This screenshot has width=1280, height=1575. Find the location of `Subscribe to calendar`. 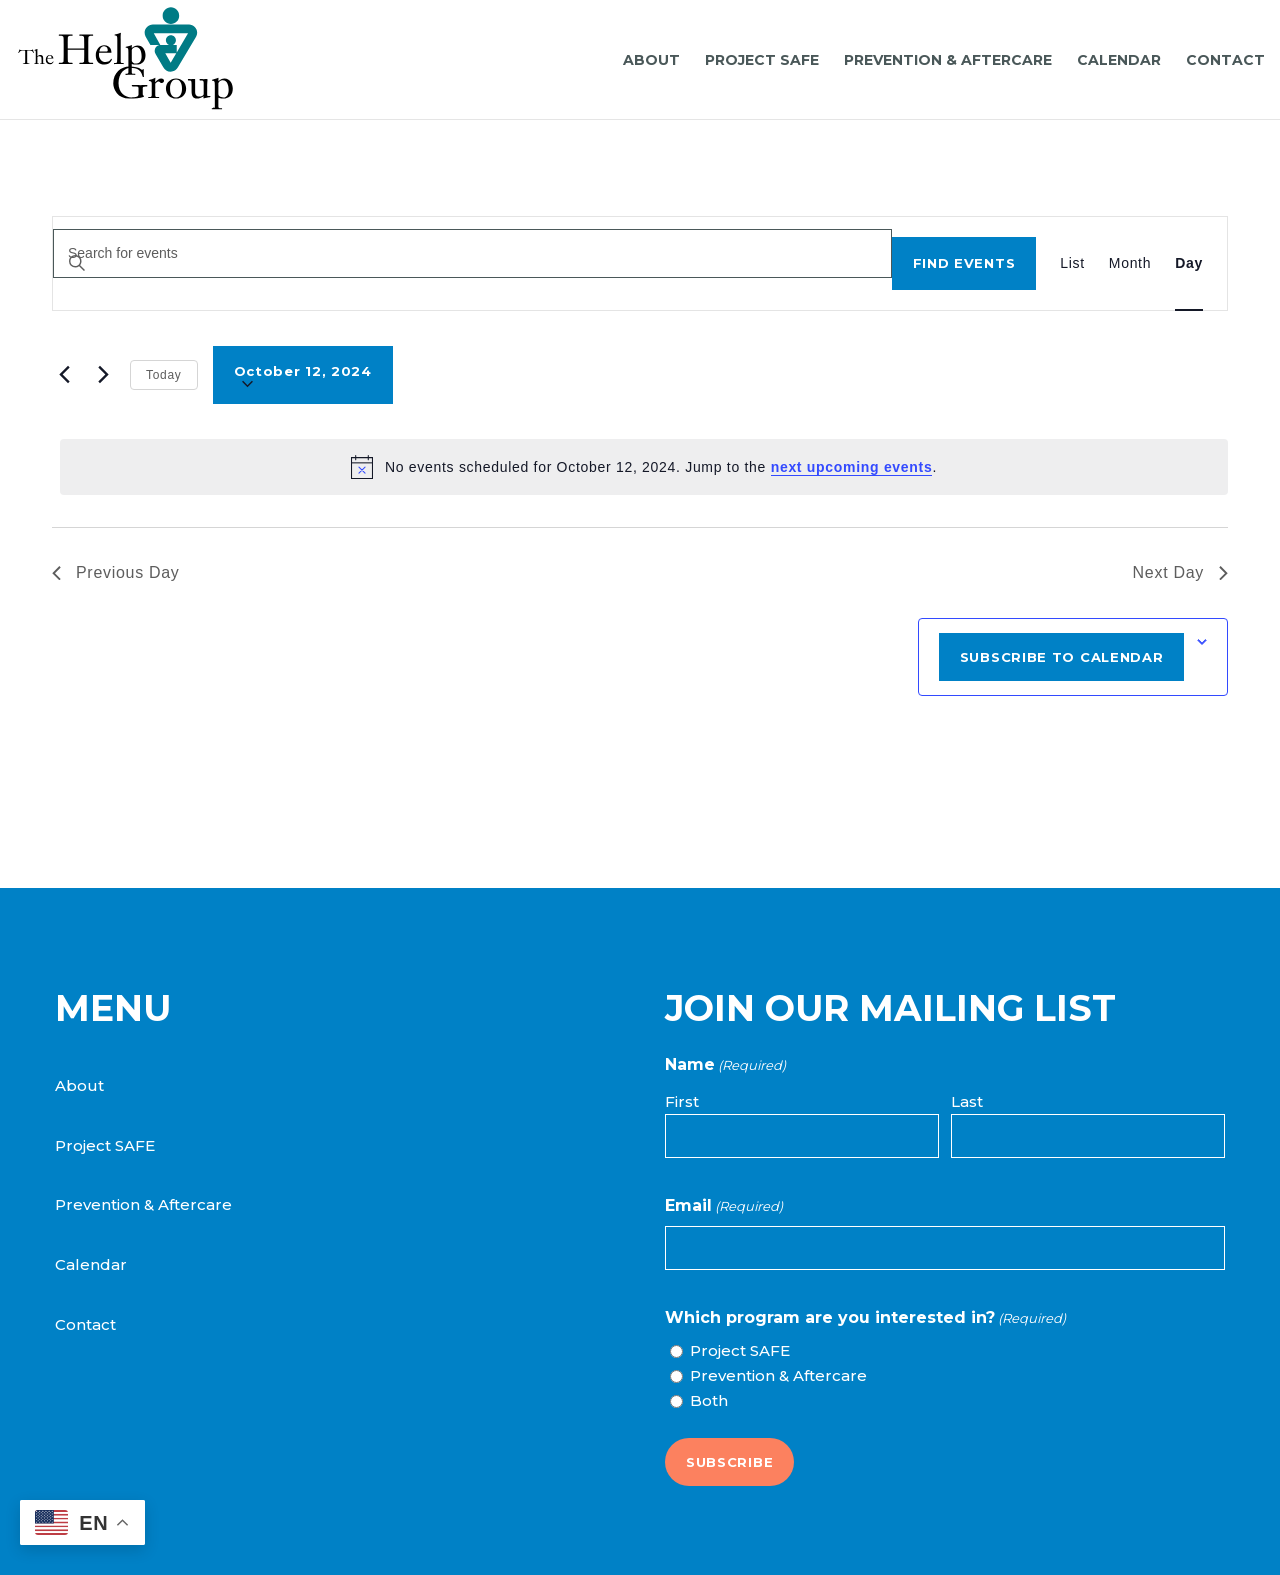

Subscribe to calendar is located at coordinates (1062, 657).